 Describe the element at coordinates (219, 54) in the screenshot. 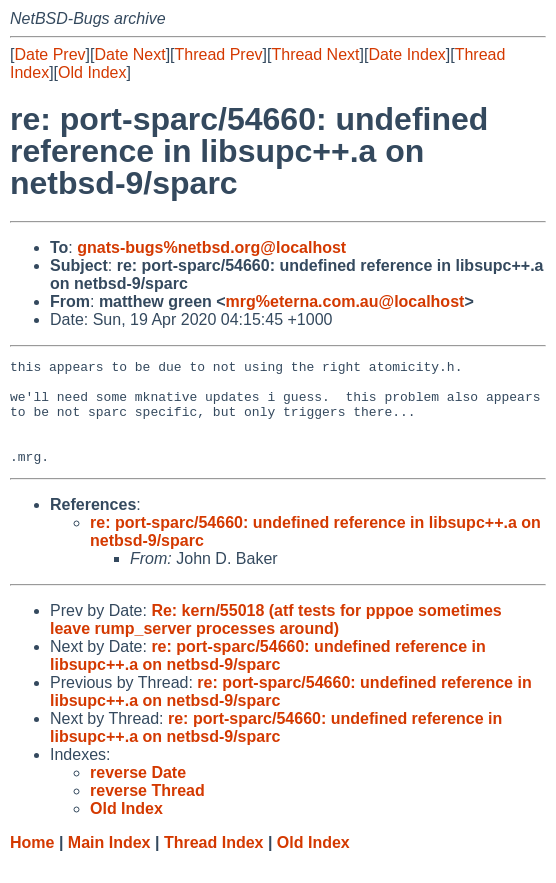

I see `Thread Prev` at that location.